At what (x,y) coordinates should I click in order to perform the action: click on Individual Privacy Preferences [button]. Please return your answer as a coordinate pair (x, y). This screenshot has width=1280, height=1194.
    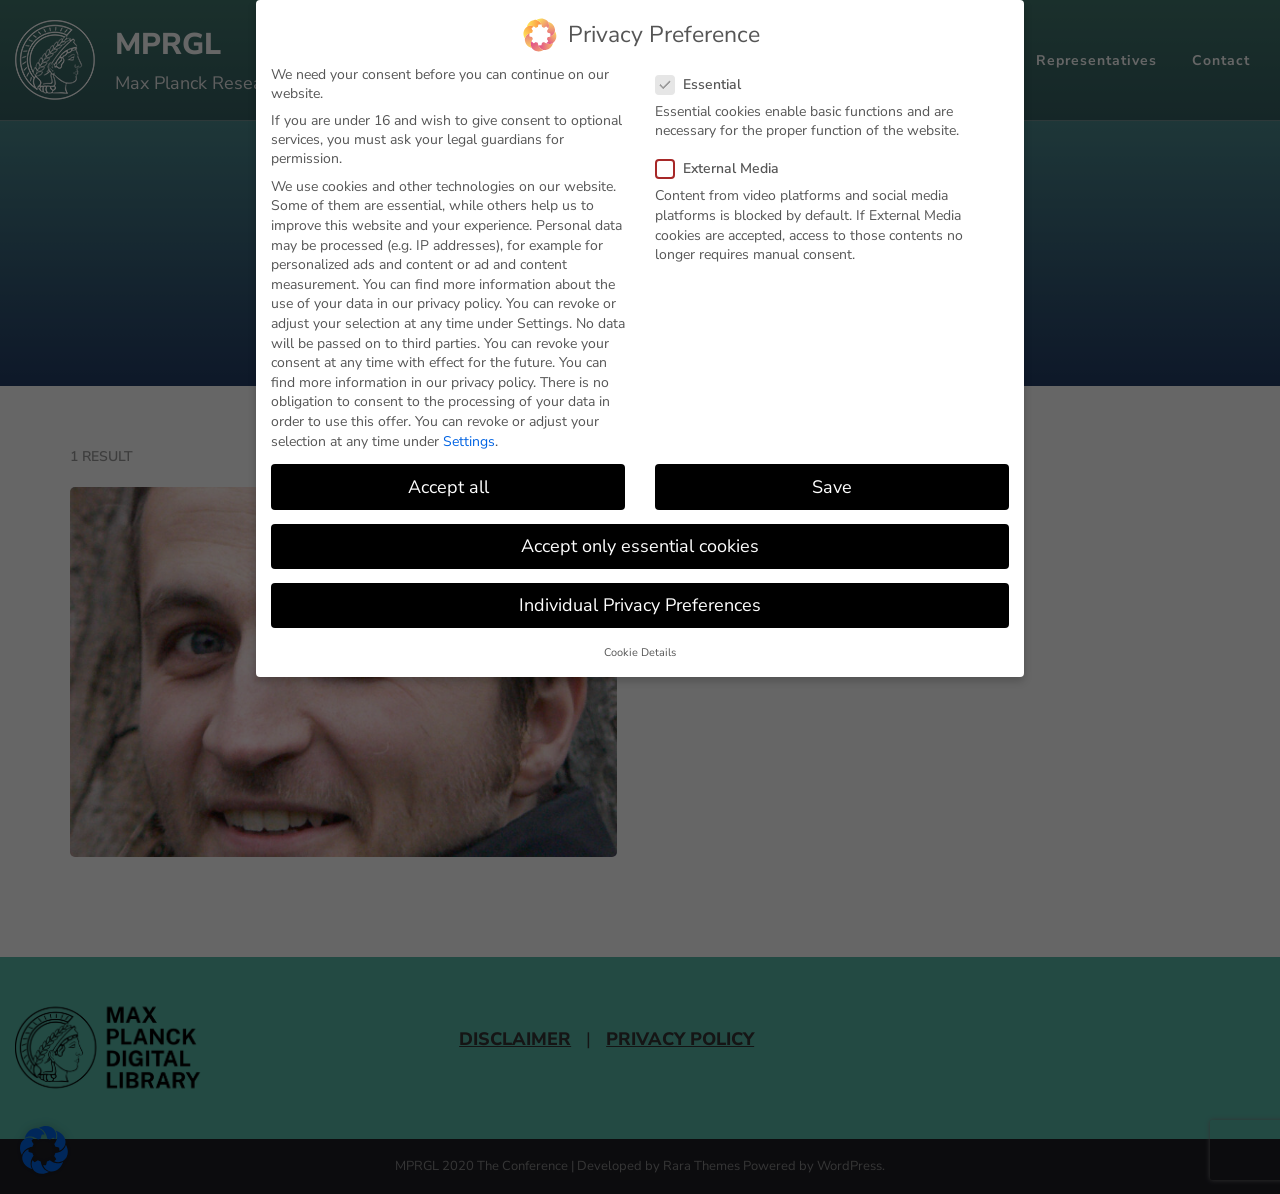
    Looking at the image, I should click on (640, 605).